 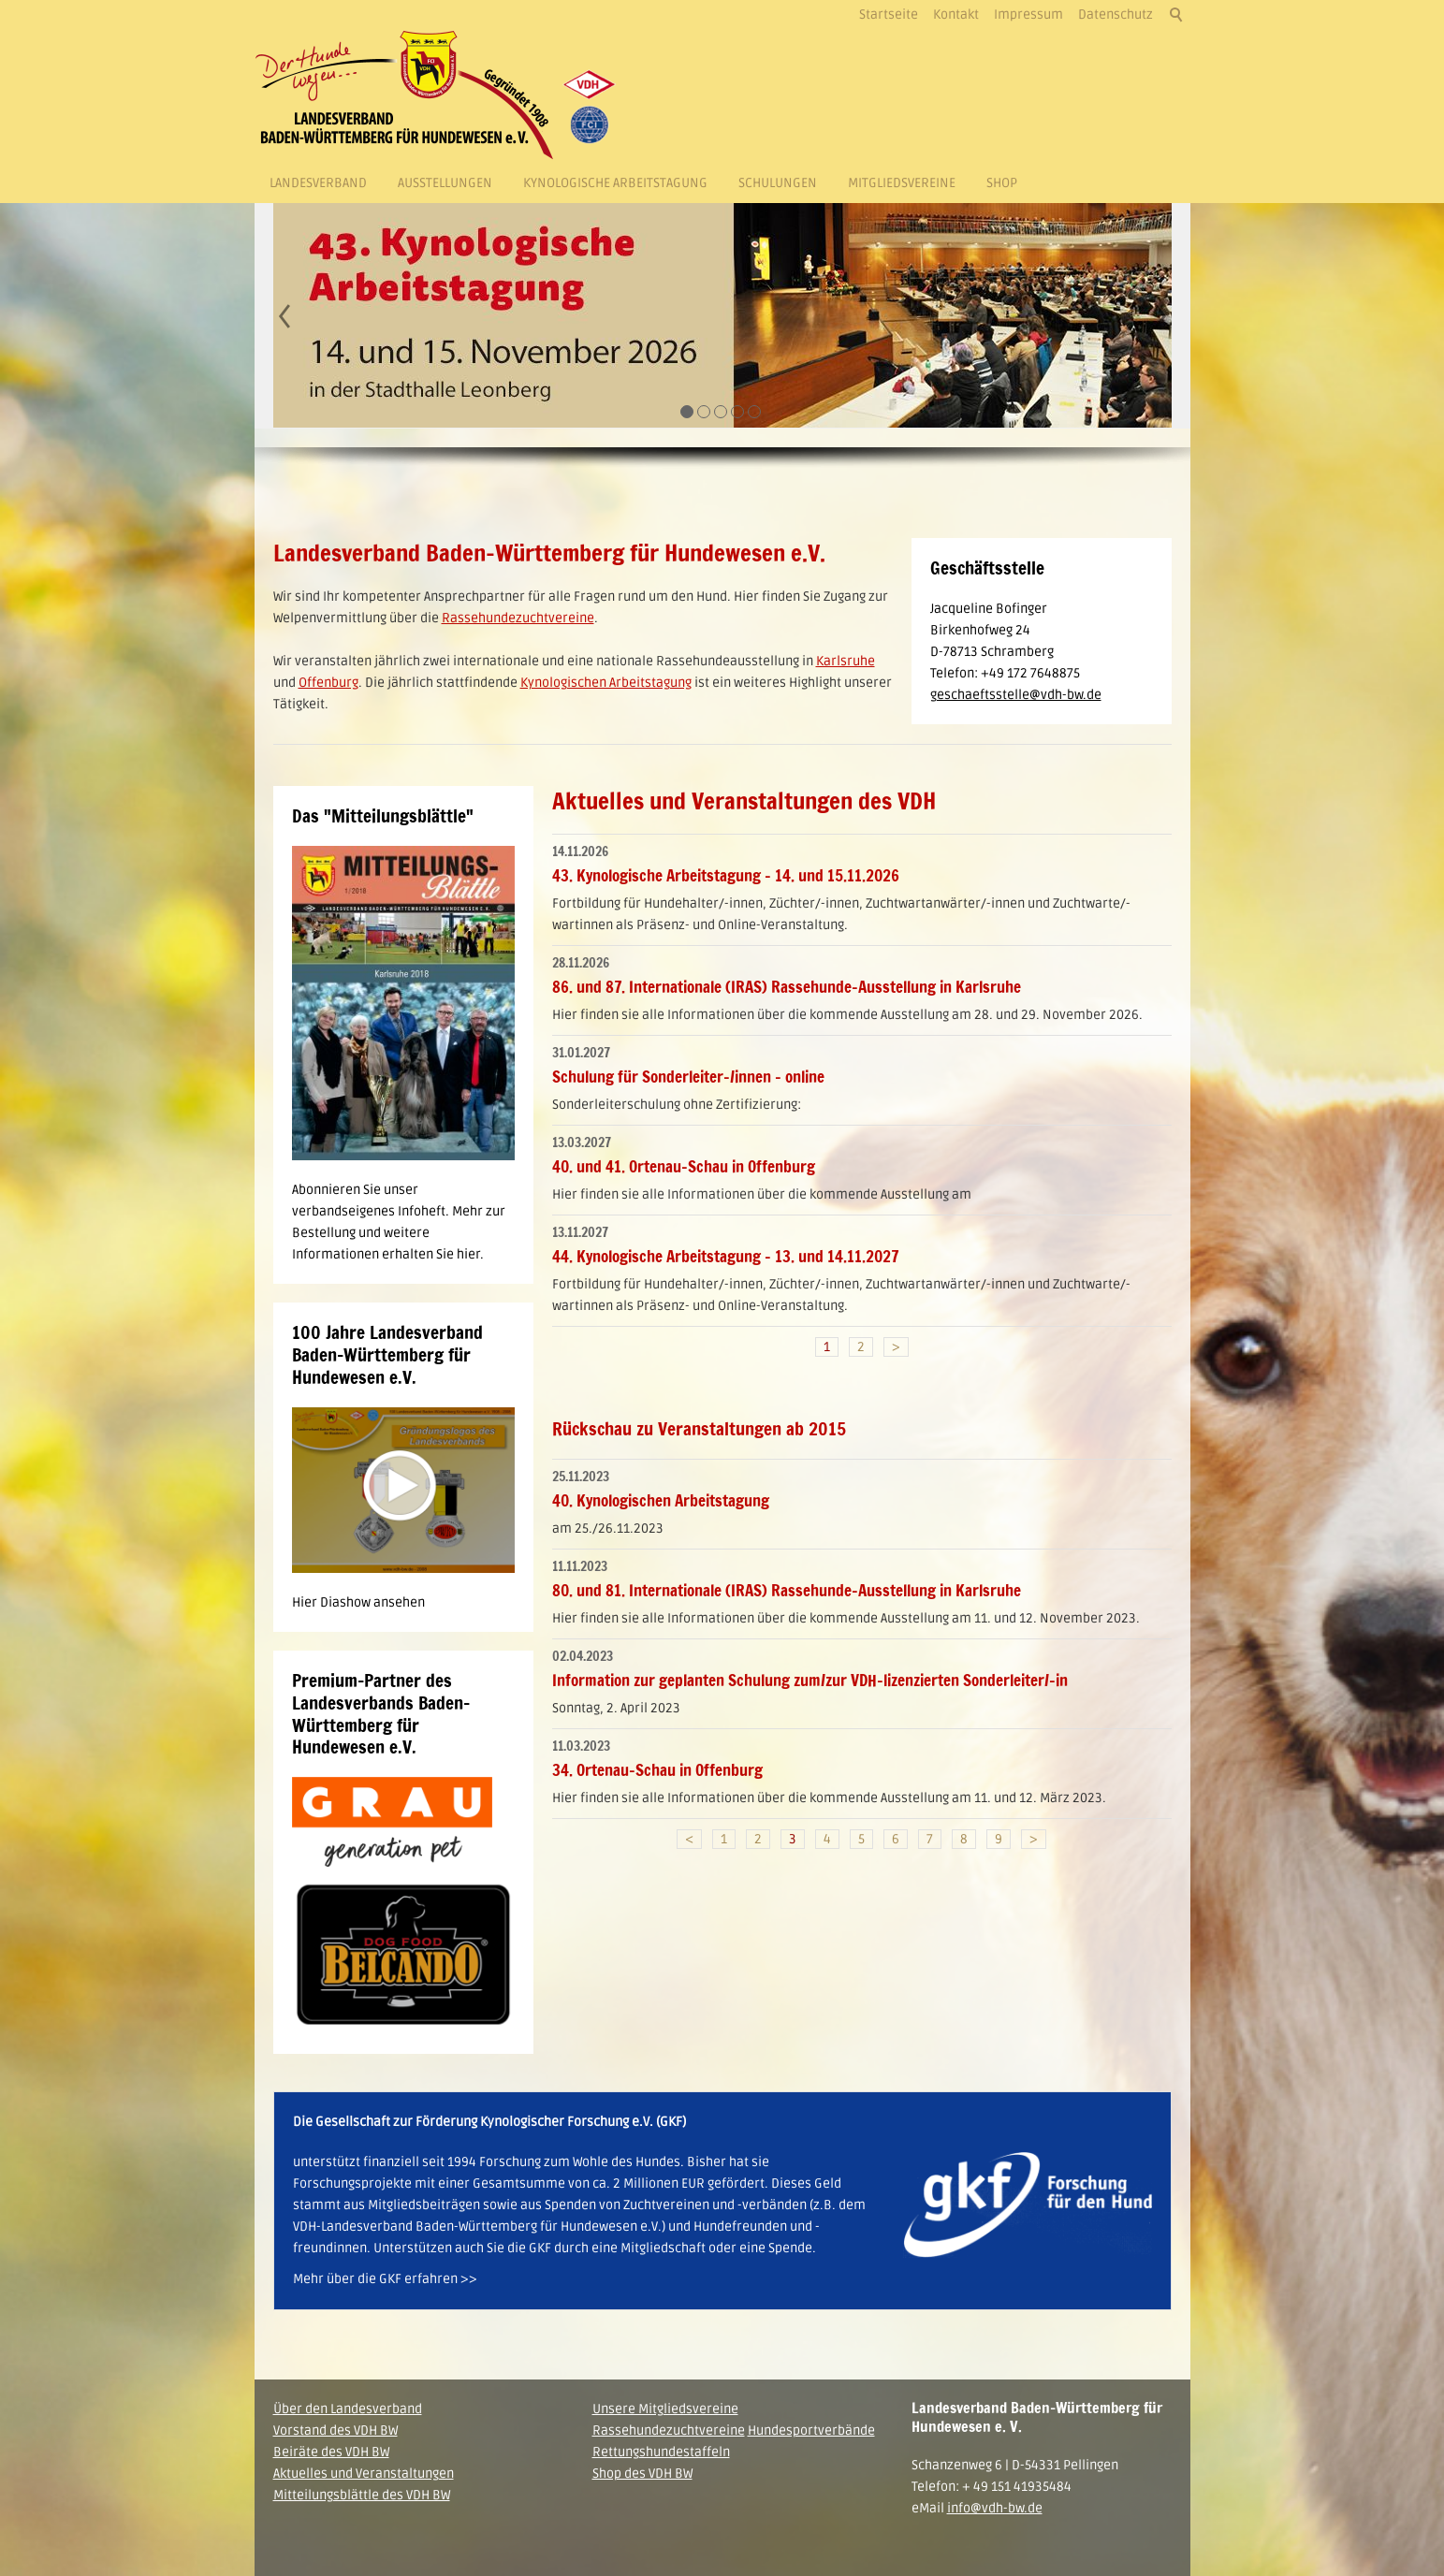 What do you see at coordinates (642, 2473) in the screenshot?
I see `Shop des VDH BW` at bounding box center [642, 2473].